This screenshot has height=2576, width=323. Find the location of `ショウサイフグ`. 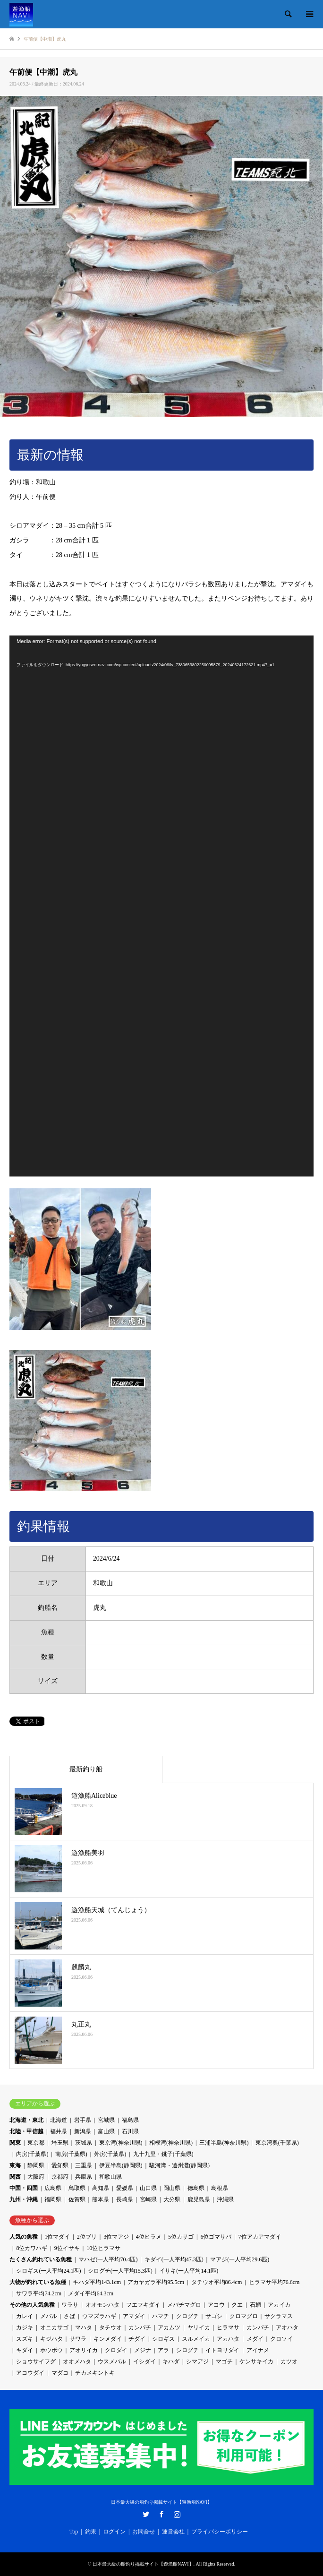

ショウサイフグ is located at coordinates (36, 2361).